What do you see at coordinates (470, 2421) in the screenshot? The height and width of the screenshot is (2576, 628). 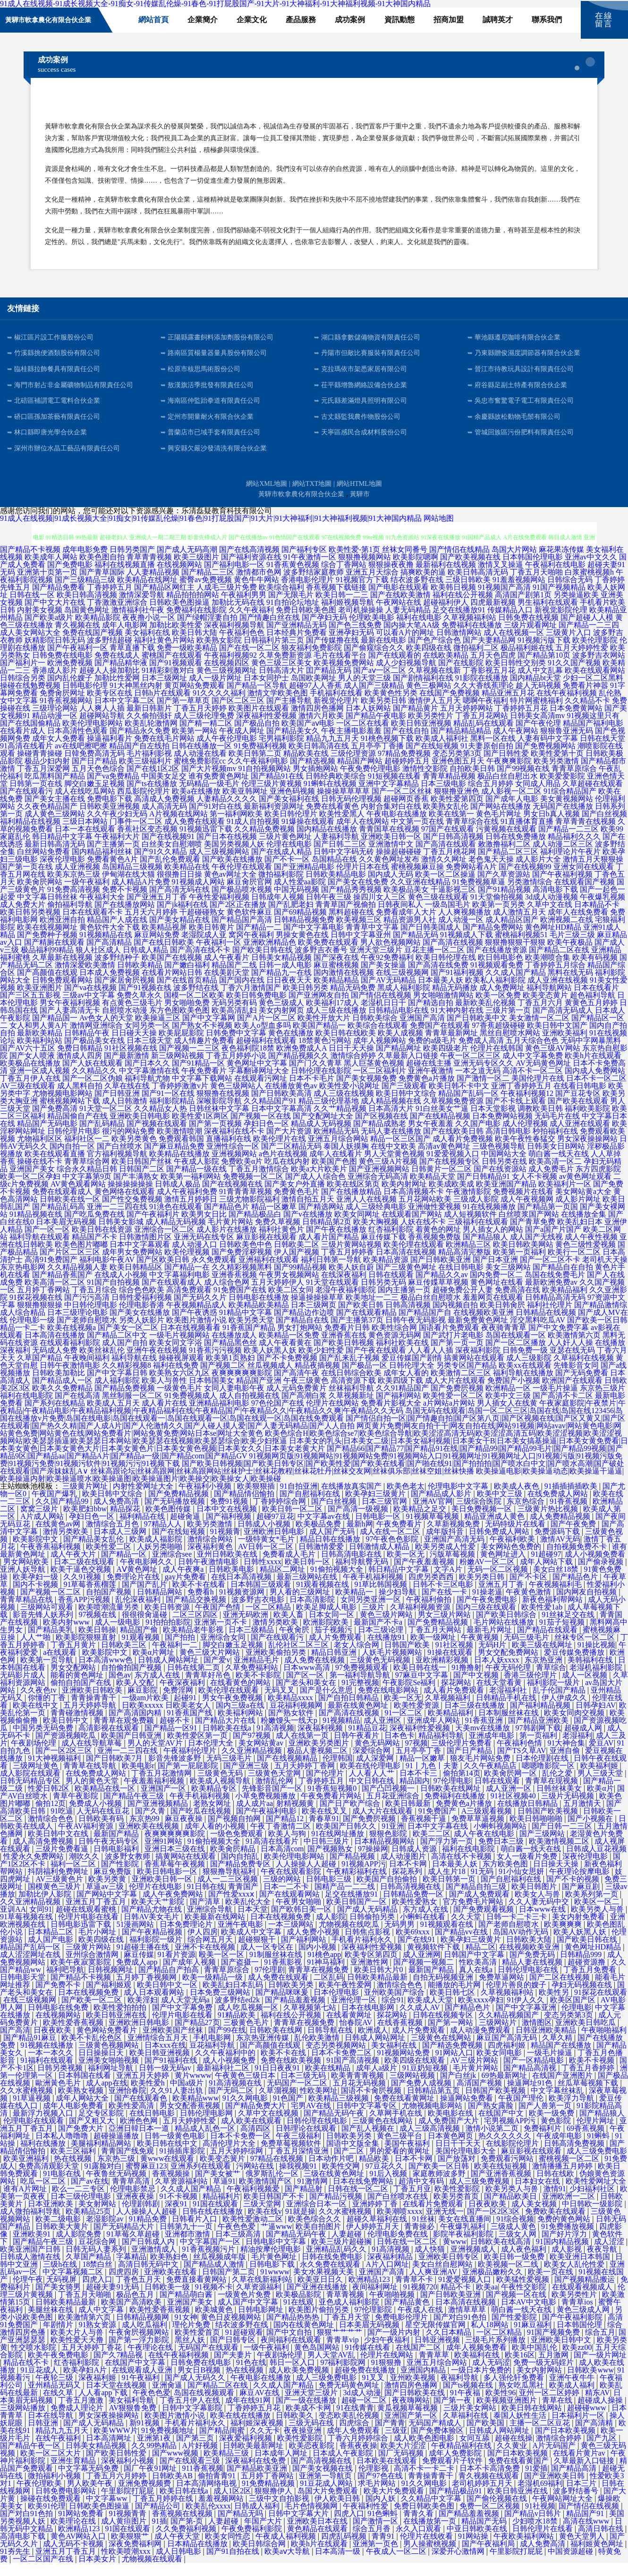 I see `三级片美女网站` at bounding box center [470, 2421].